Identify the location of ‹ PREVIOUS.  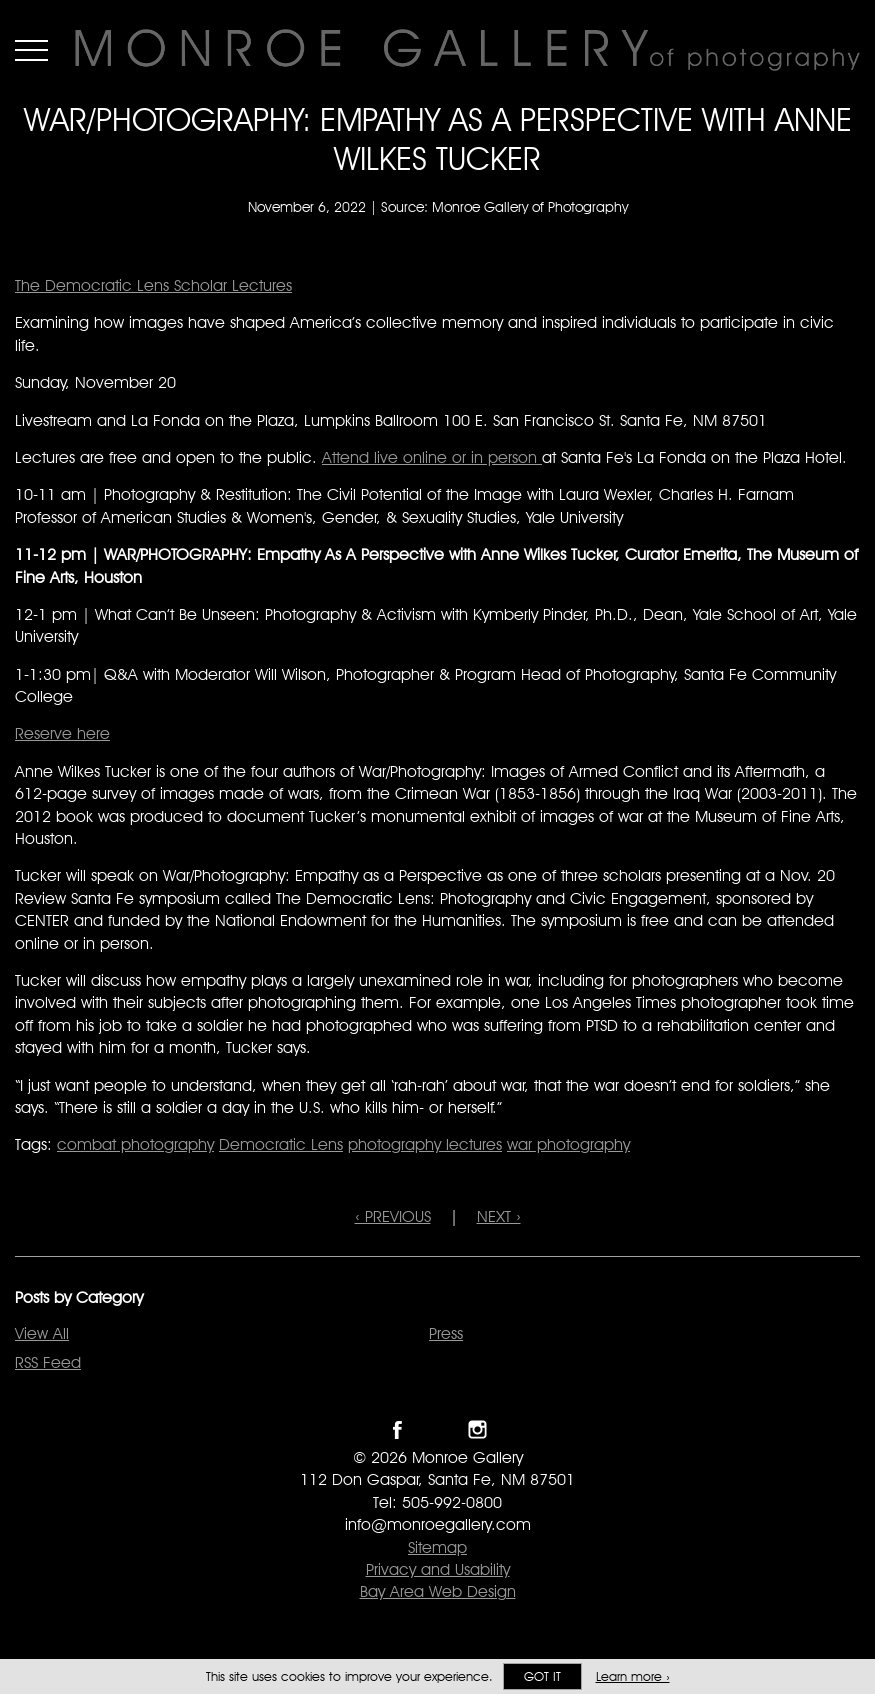
(393, 1216).